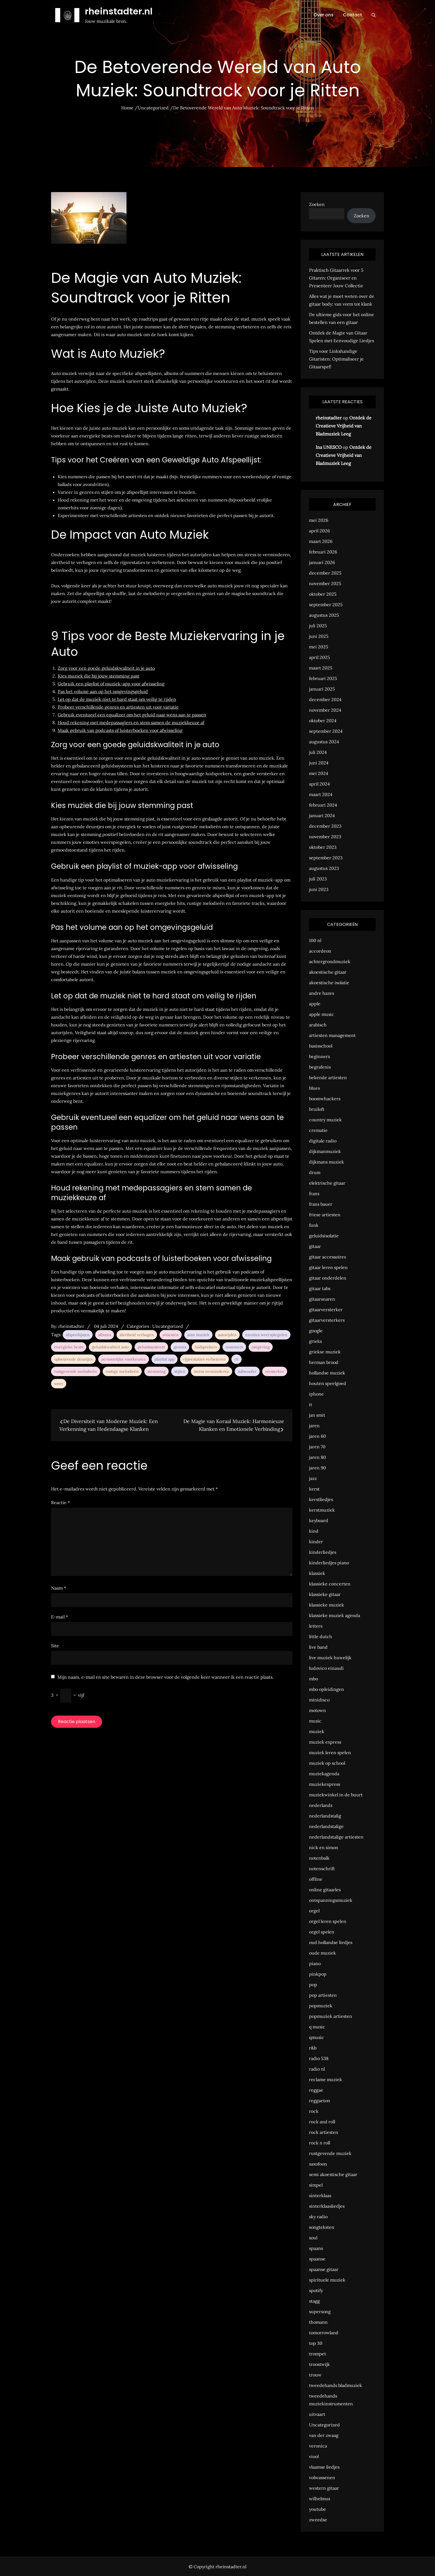 This screenshot has height=2576, width=435. I want to click on basisschool, so click(320, 1046).